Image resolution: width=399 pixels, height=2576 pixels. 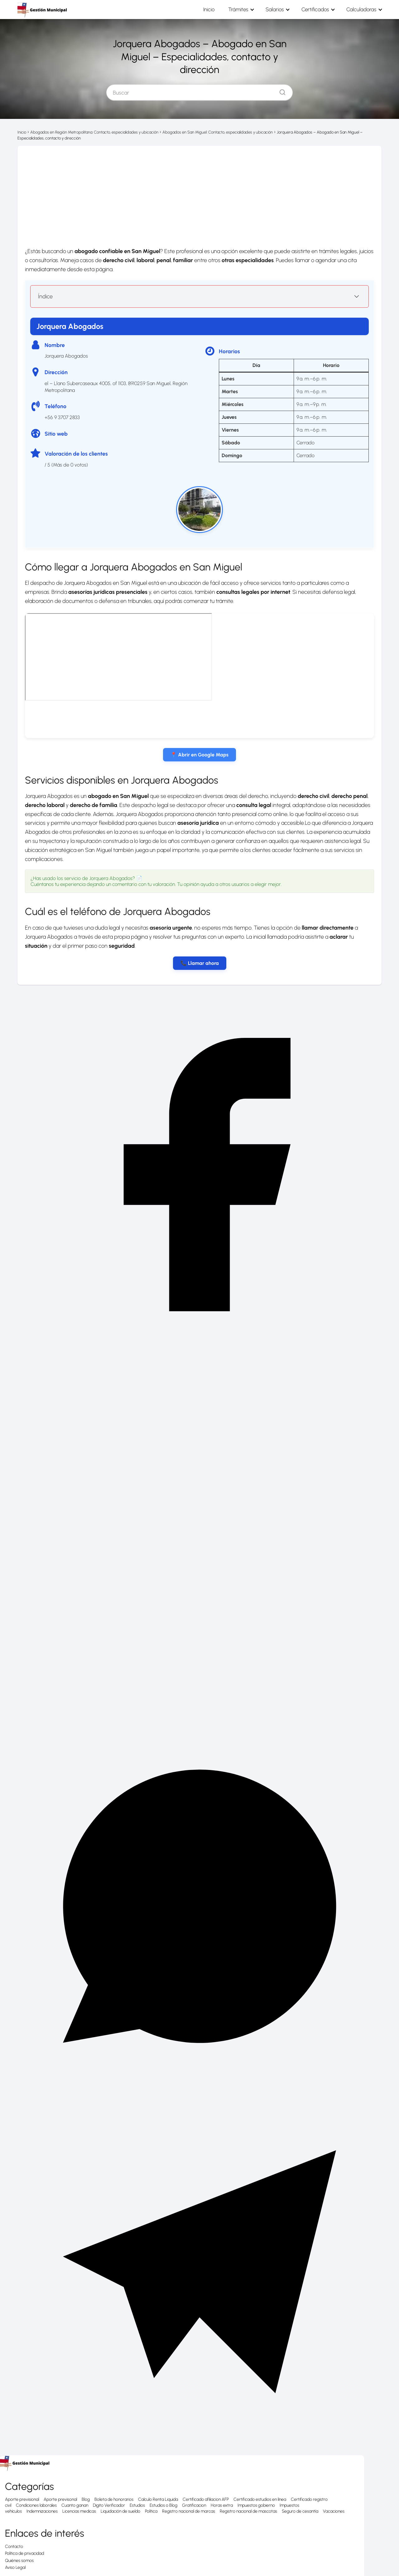 What do you see at coordinates (137, 2505) in the screenshot?
I see `Estudios` at bounding box center [137, 2505].